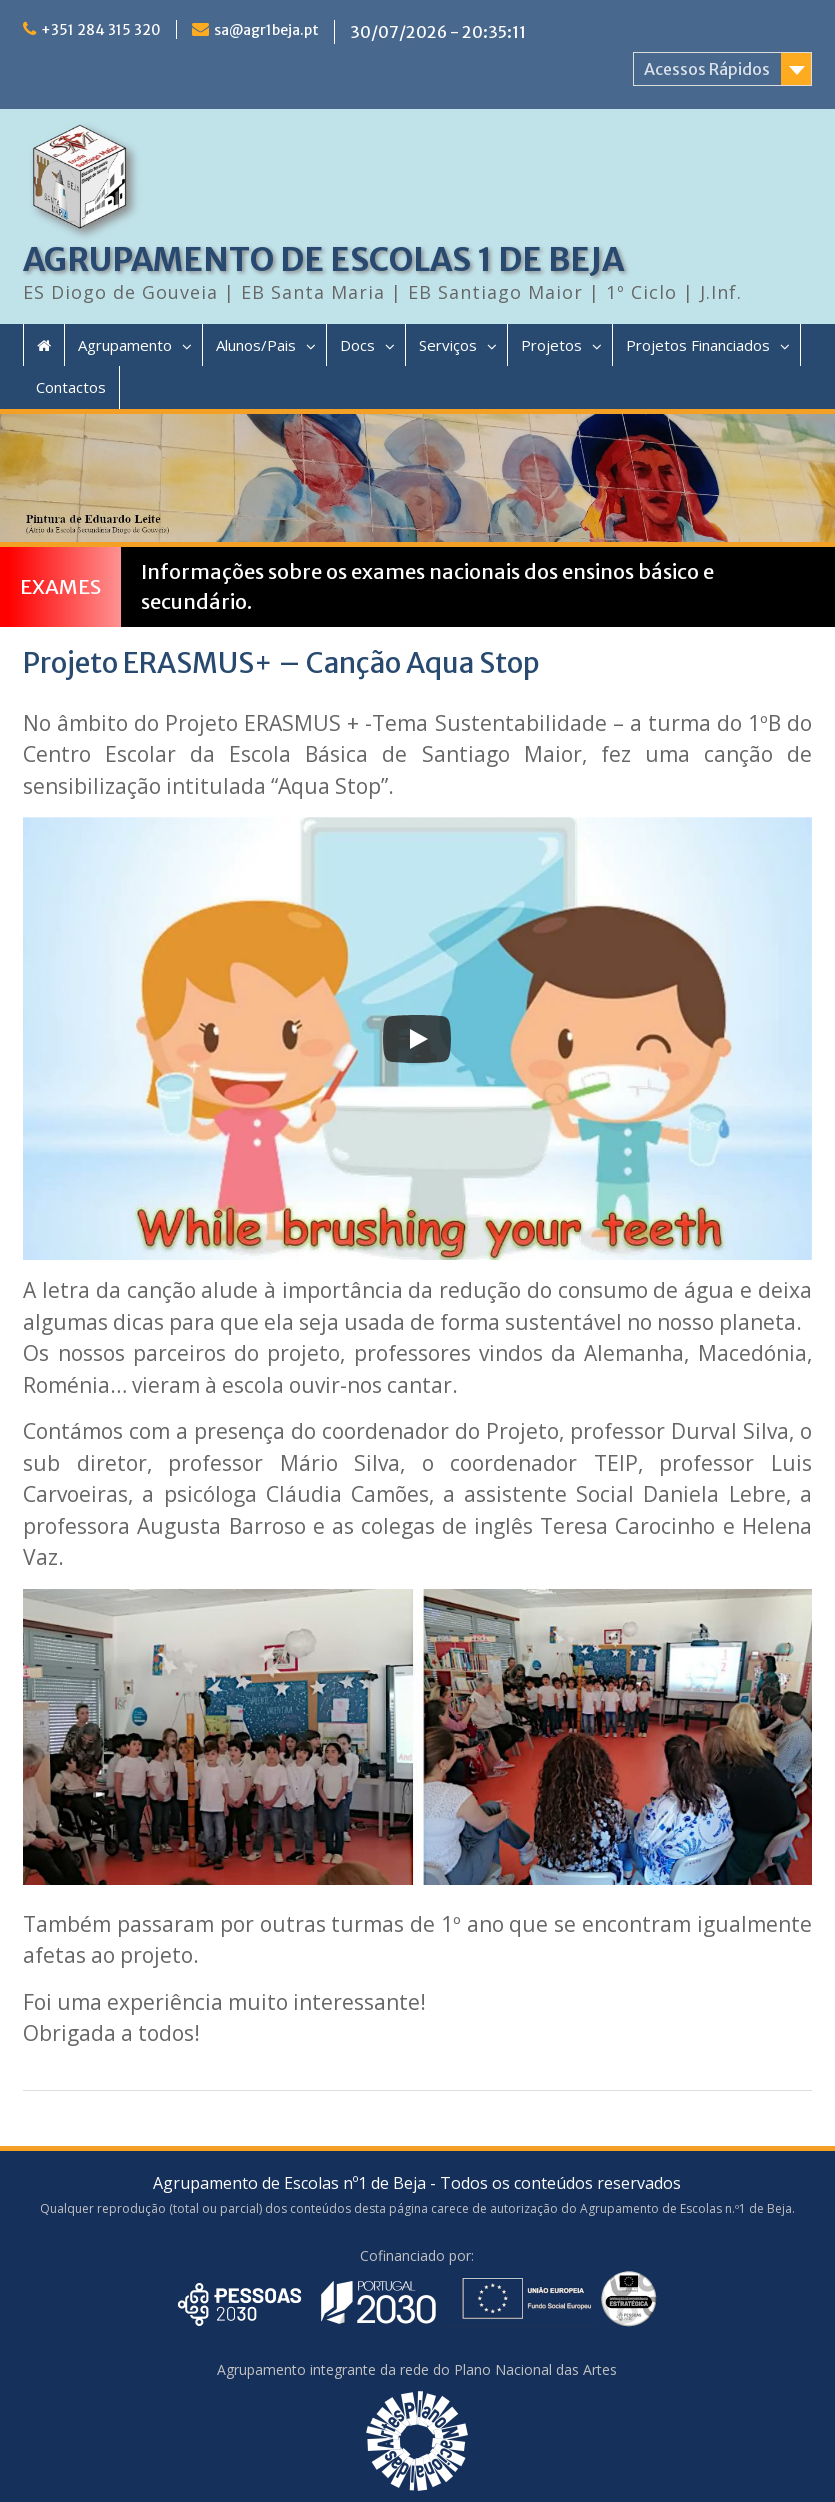 The width and height of the screenshot is (835, 2502). I want to click on Alunos/Pais, so click(256, 345).